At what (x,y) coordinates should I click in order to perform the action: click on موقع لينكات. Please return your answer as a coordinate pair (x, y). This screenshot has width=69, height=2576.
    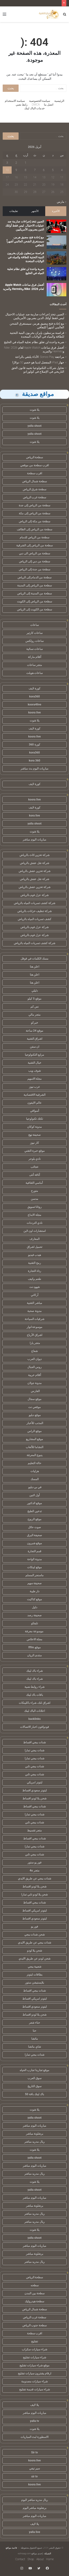
    Looking at the image, I should click on (34, 1567).